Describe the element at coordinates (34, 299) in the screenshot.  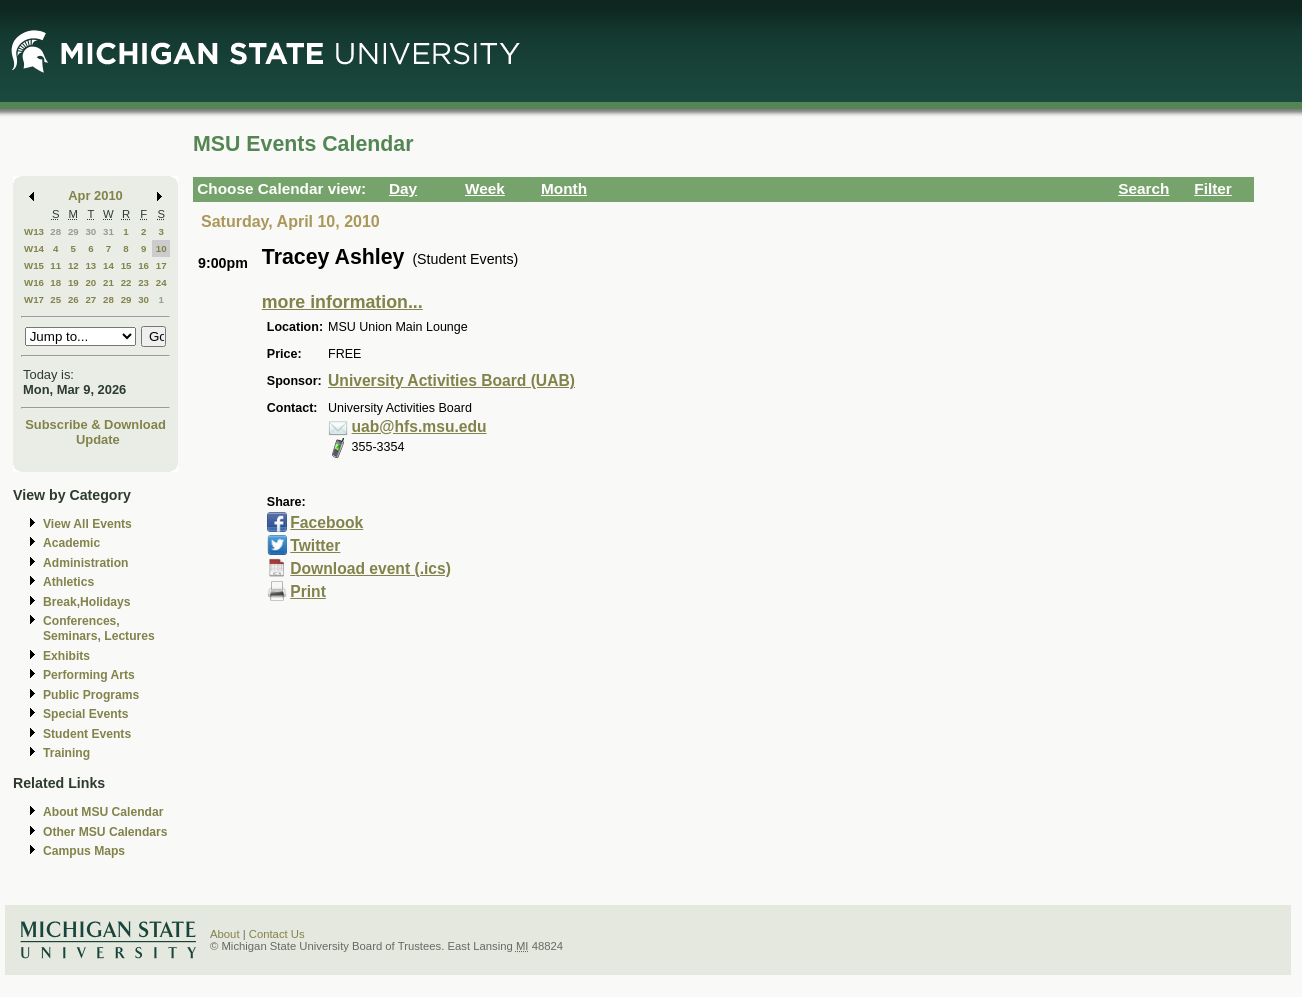
I see `W17` at that location.